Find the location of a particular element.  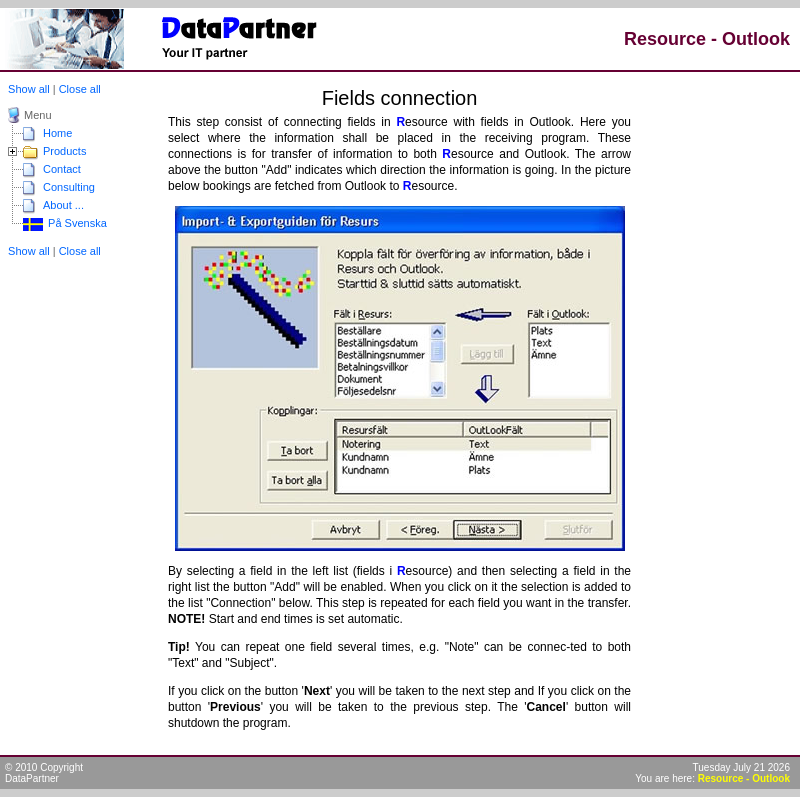

Products is located at coordinates (64, 151).